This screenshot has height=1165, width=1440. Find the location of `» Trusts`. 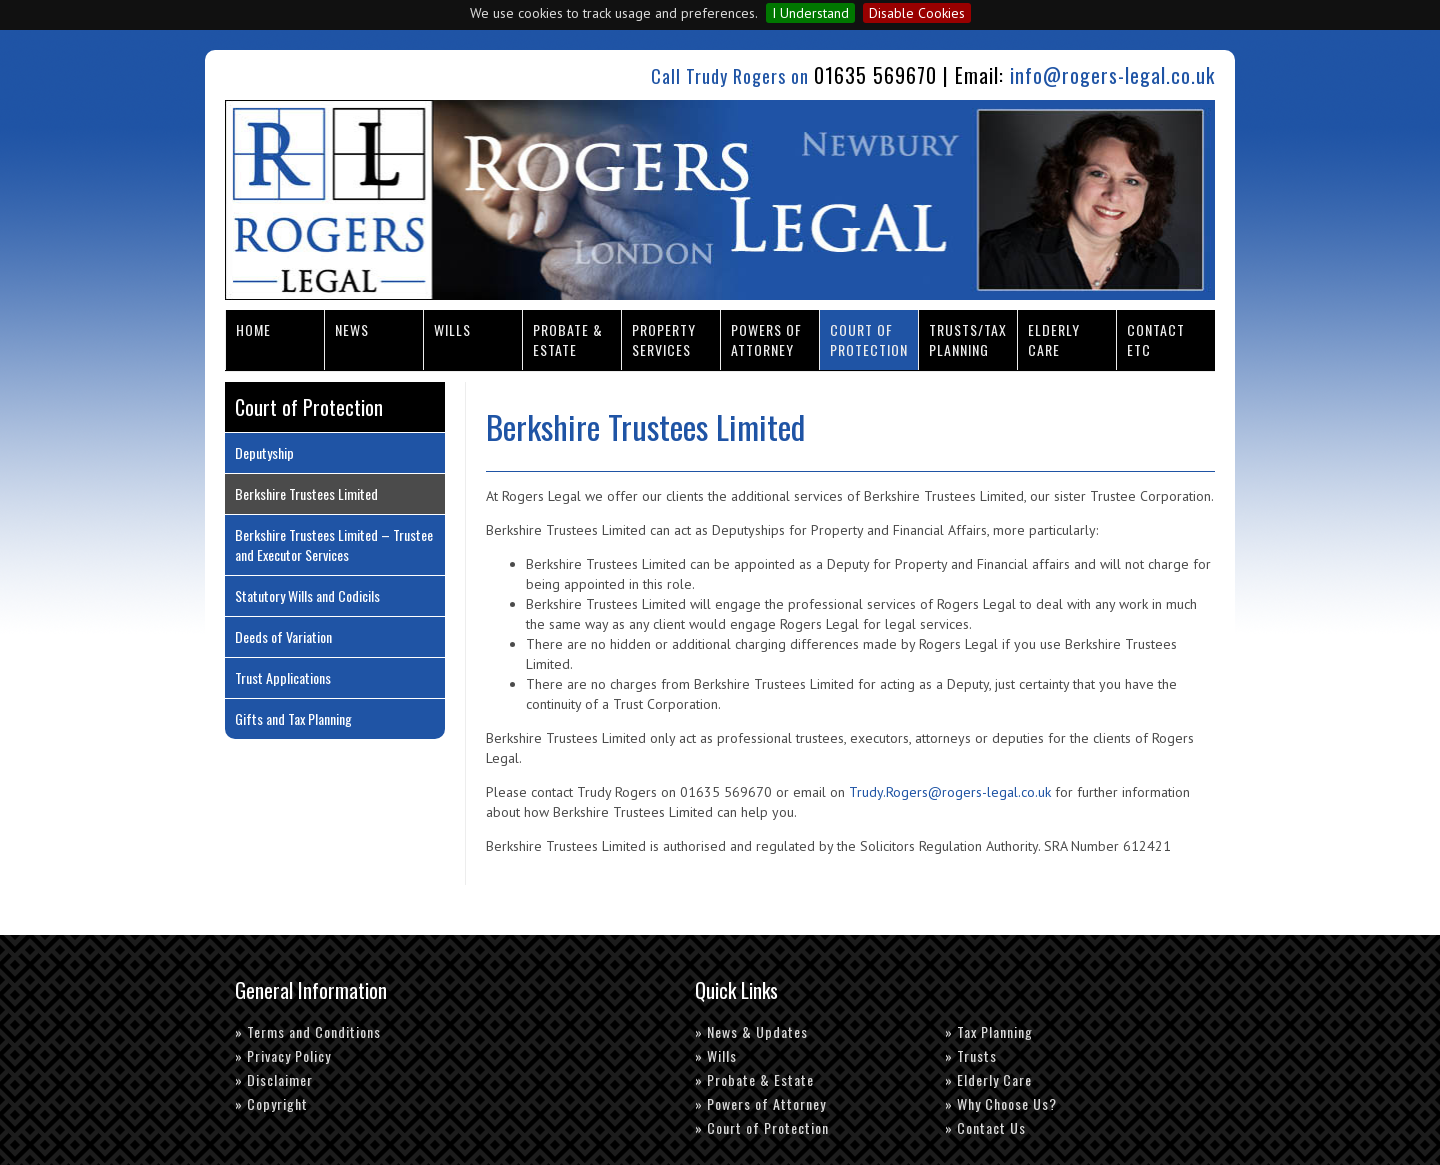

» Trusts is located at coordinates (971, 1055).